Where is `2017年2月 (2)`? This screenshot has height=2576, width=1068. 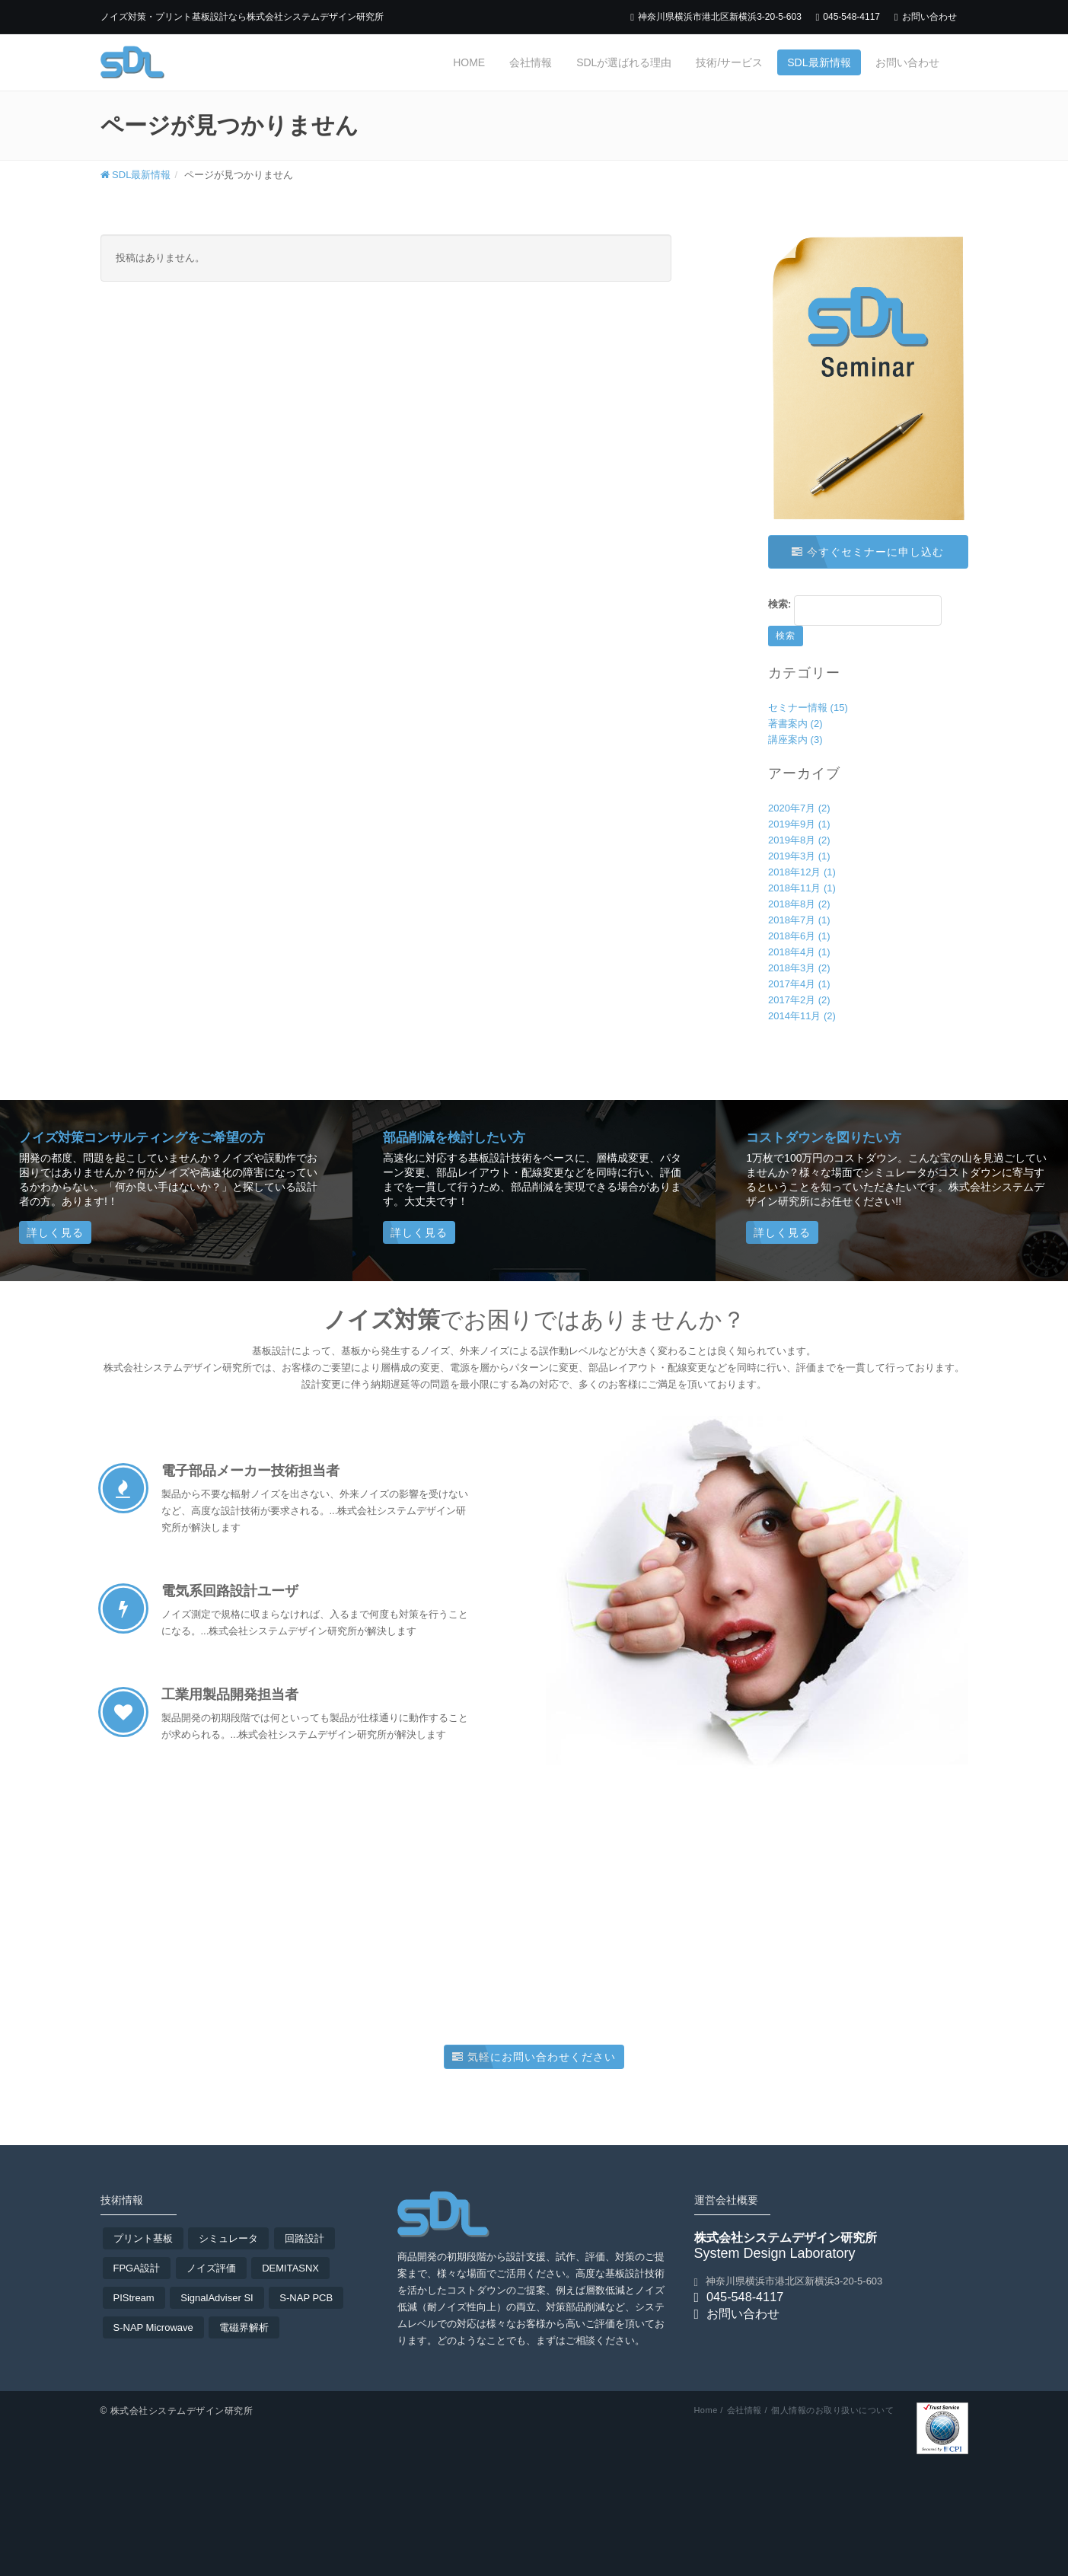
2017年2月 (2) is located at coordinates (799, 1000).